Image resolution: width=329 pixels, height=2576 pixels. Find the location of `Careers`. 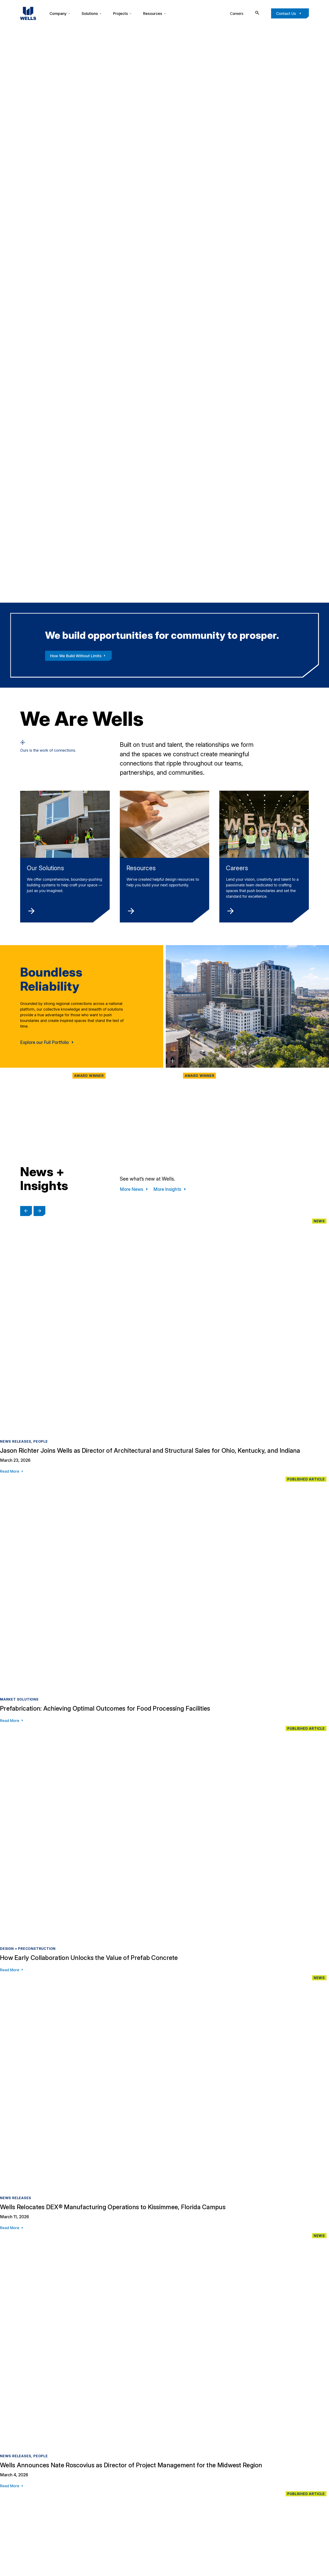

Careers is located at coordinates (236, 13).